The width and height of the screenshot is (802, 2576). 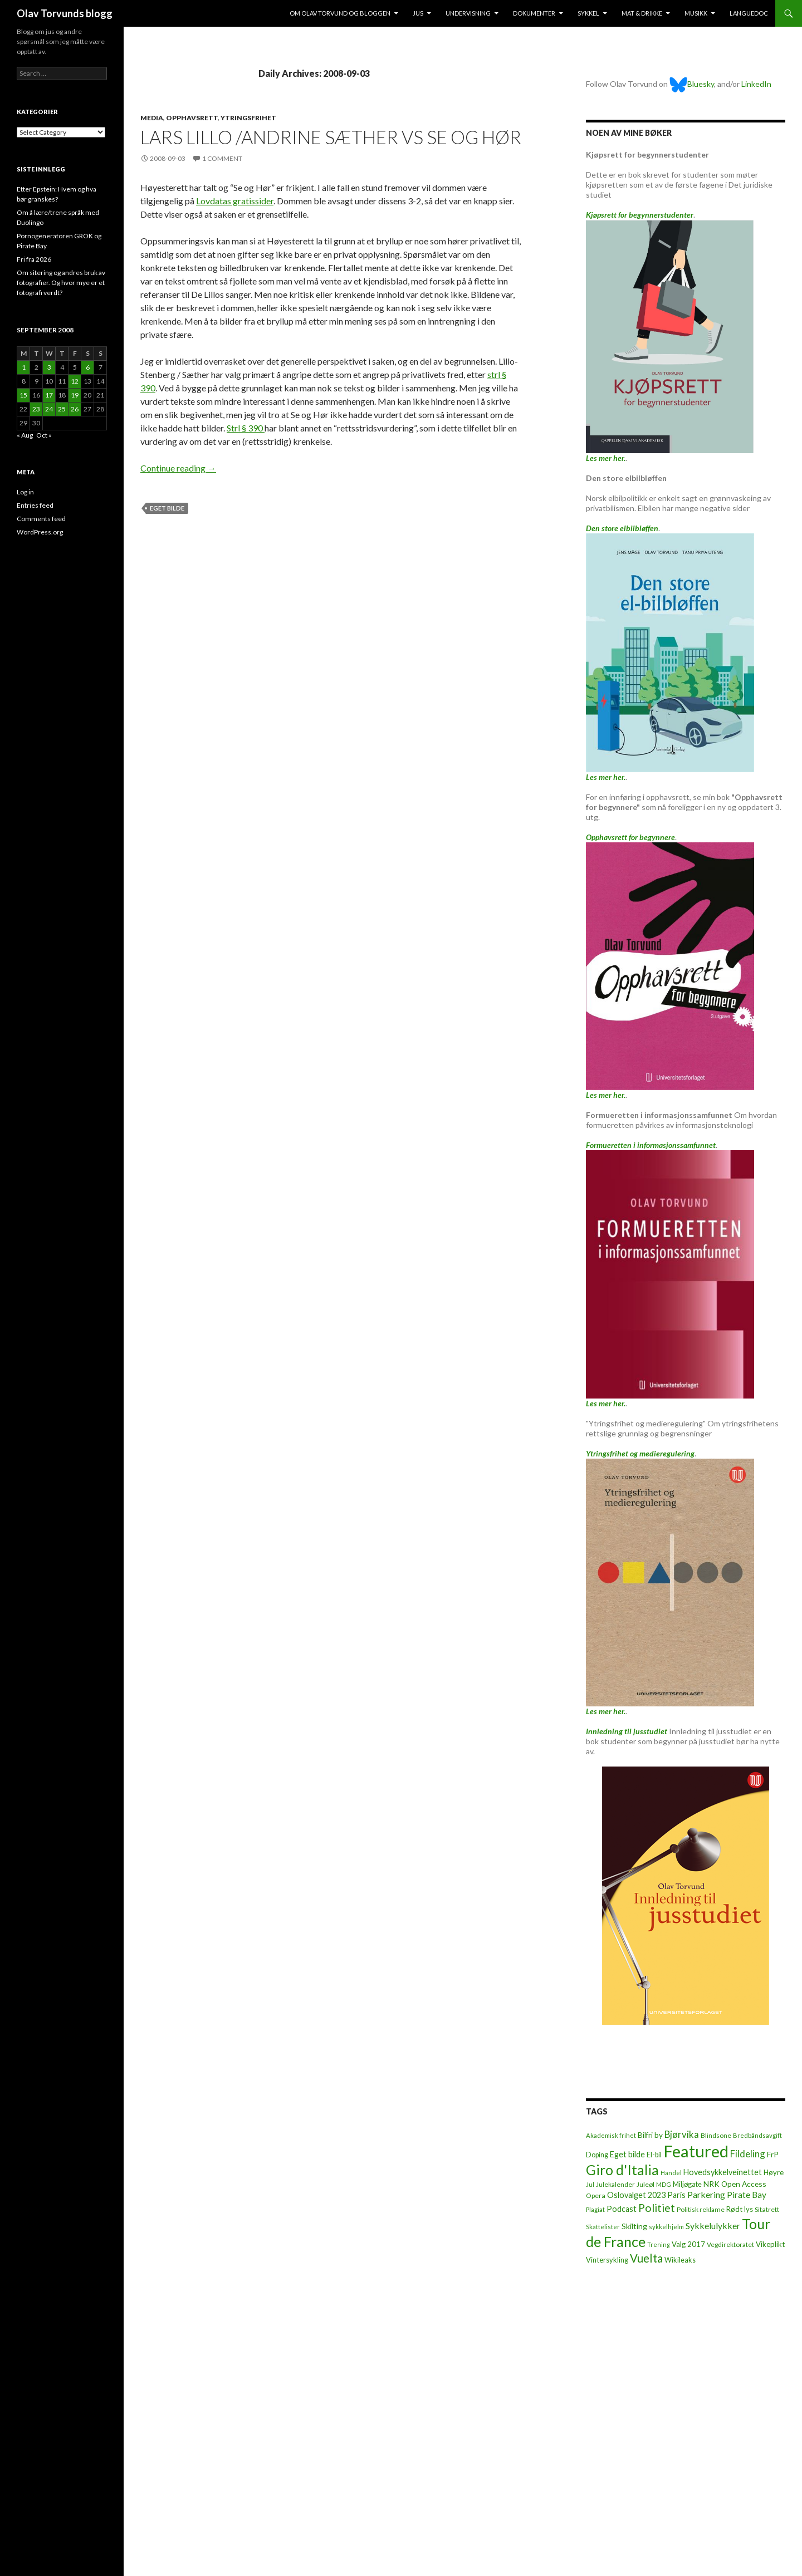 What do you see at coordinates (650, 2135) in the screenshot?
I see `Bilfri by [Bilfri by (11 items)]` at bounding box center [650, 2135].